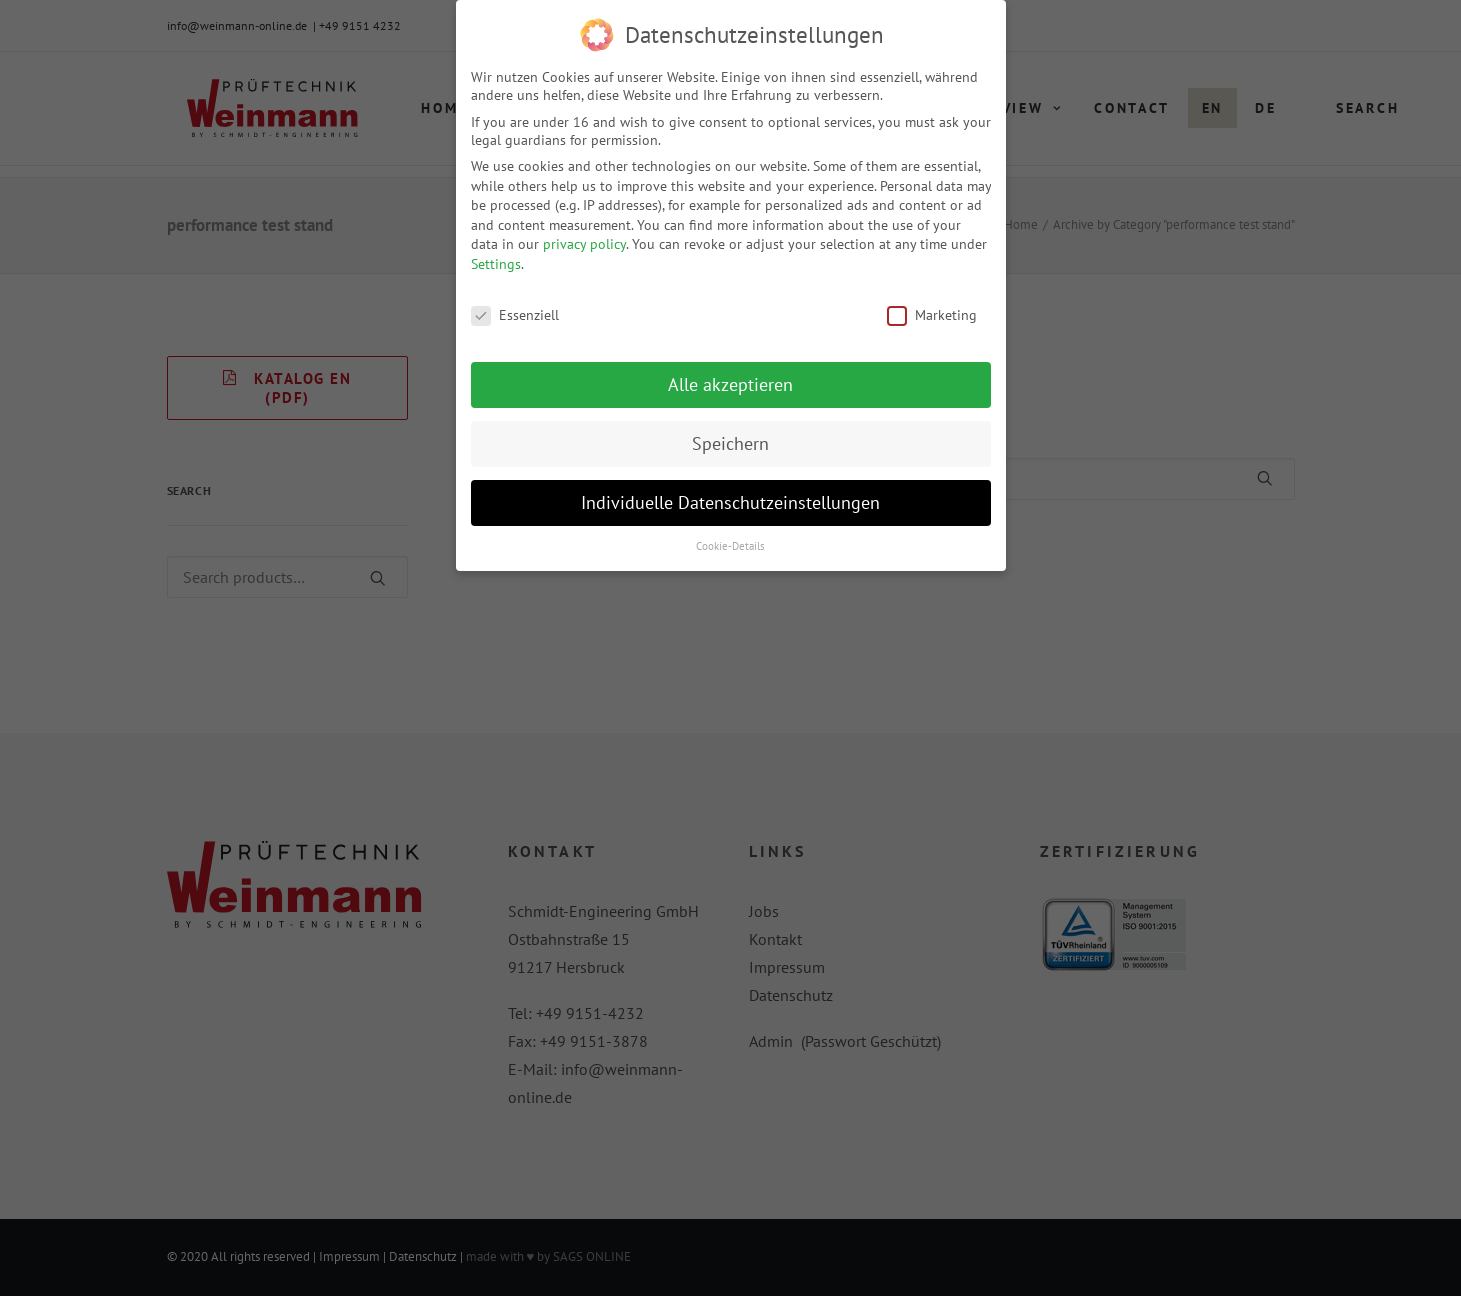  What do you see at coordinates (515, 312) in the screenshot?
I see `Essenziell` at bounding box center [515, 312].